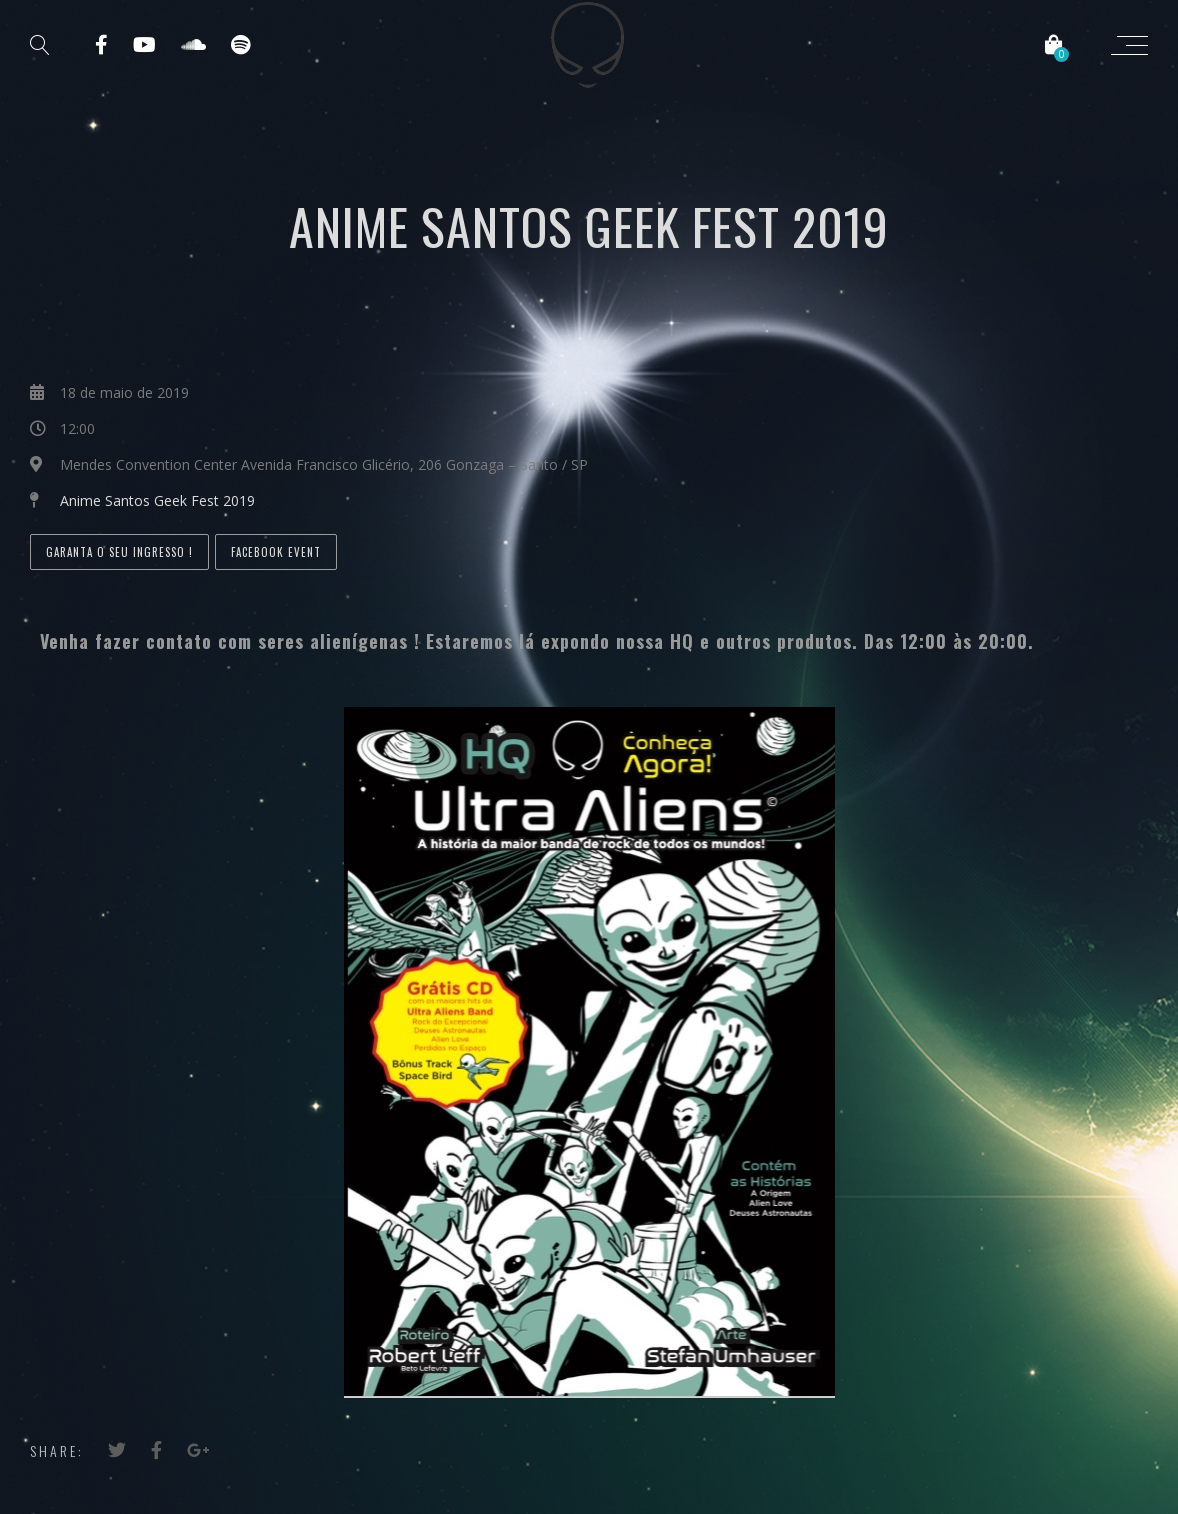 The image size is (1178, 1514). I want to click on Facebook Event, so click(276, 552).